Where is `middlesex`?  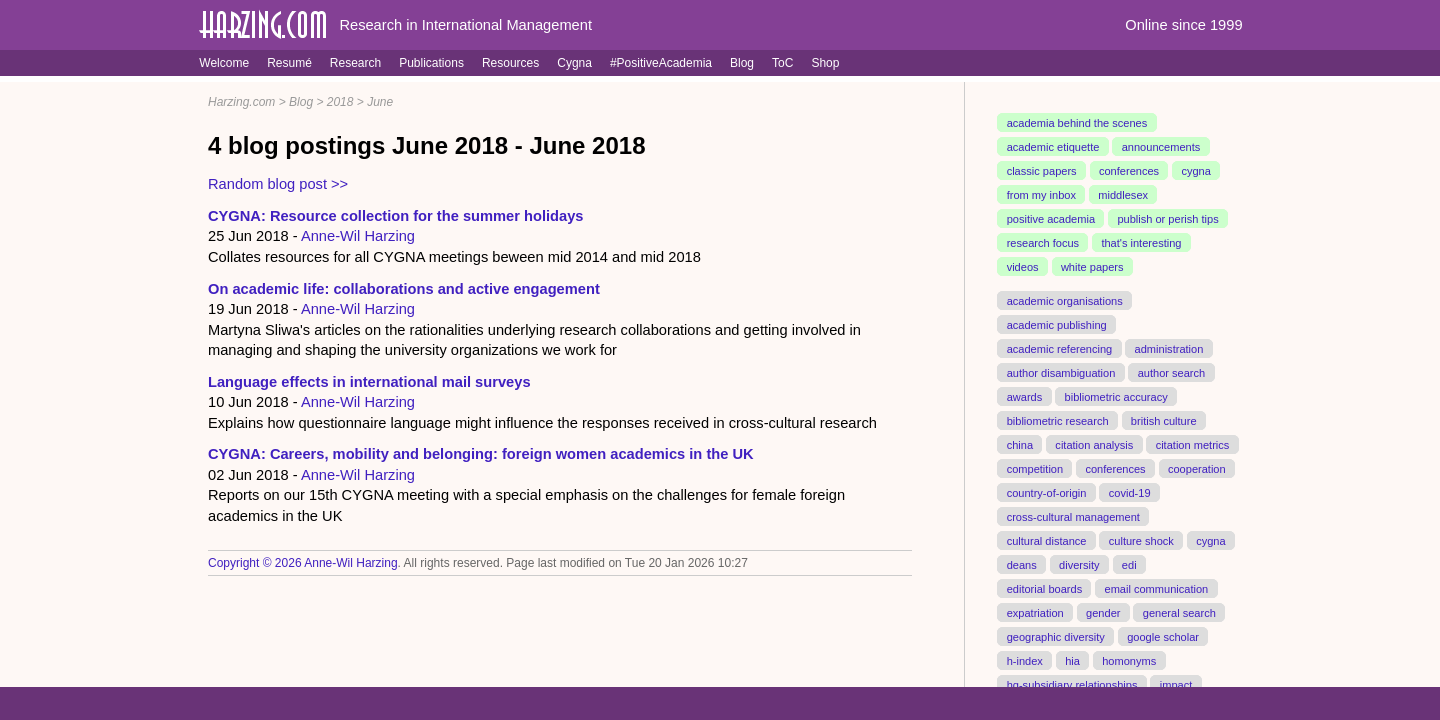
middlesex is located at coordinates (1123, 195).